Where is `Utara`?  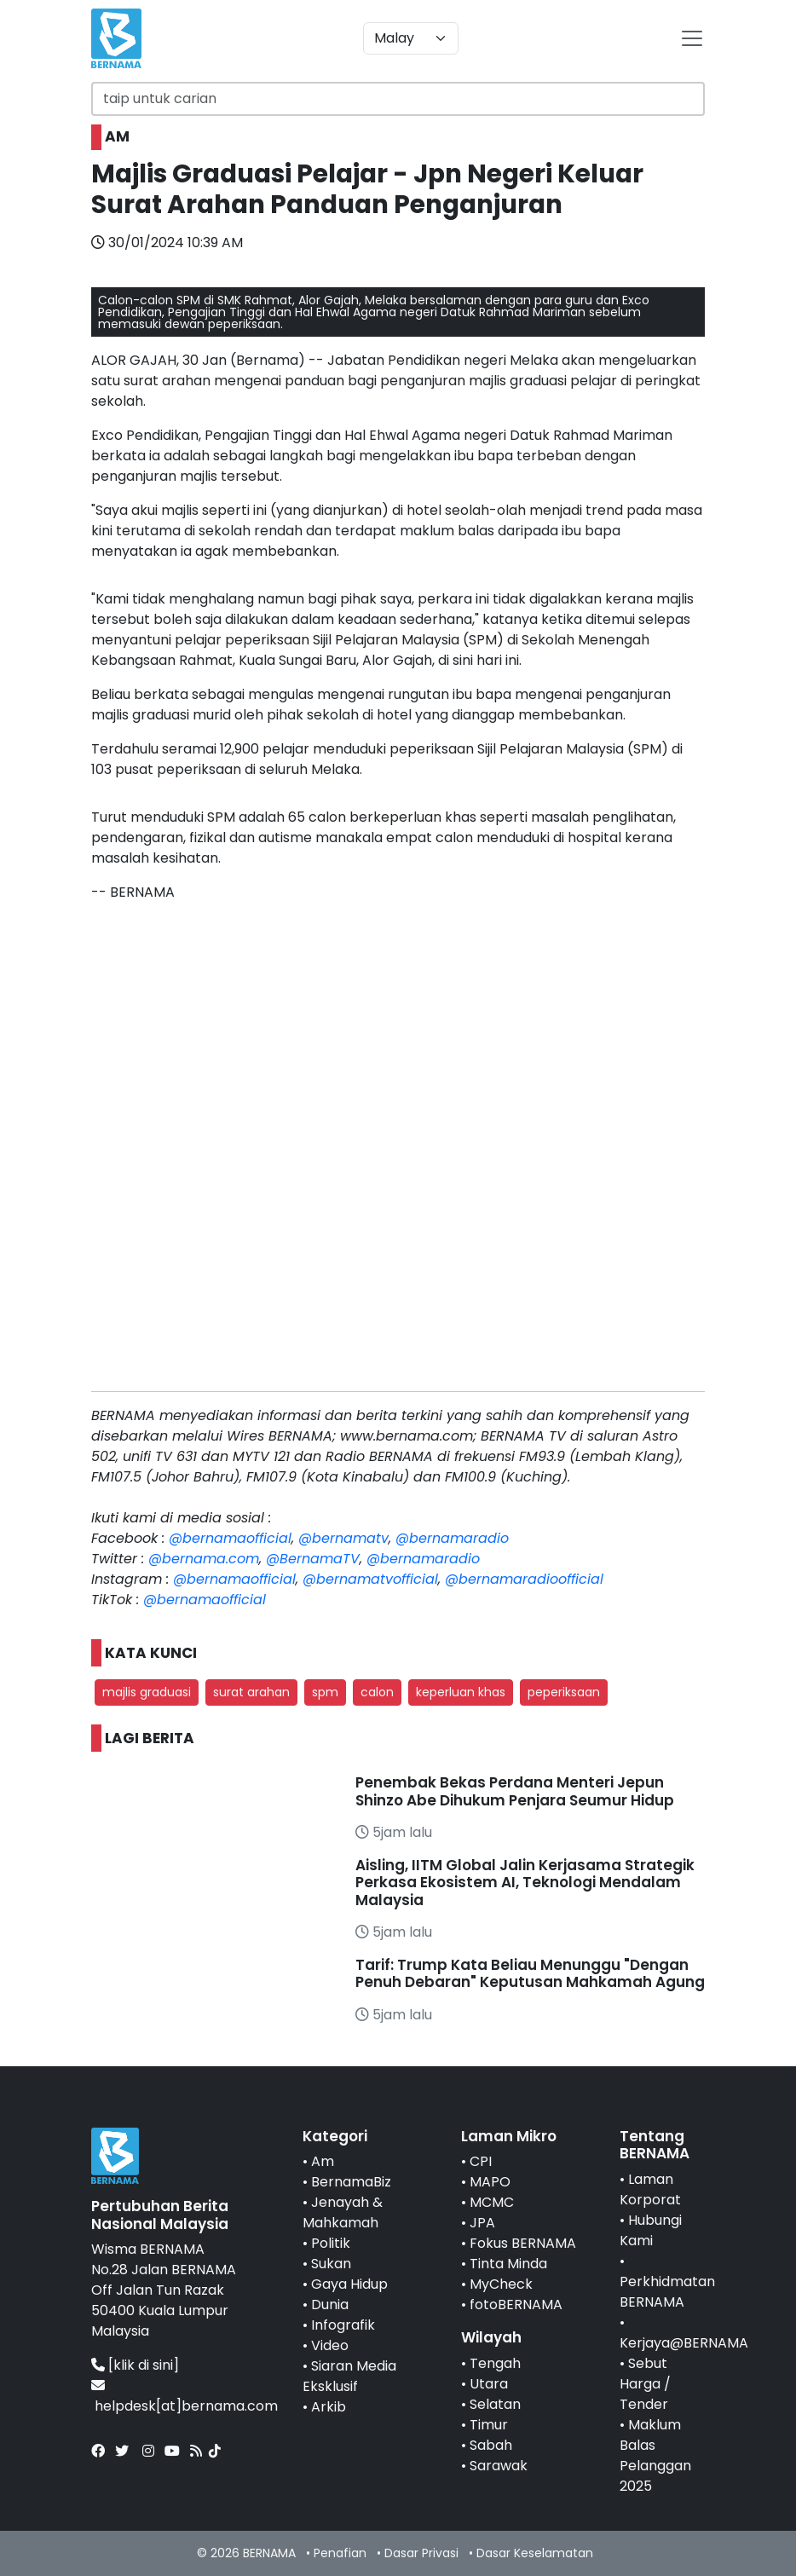
Utara is located at coordinates (489, 2384).